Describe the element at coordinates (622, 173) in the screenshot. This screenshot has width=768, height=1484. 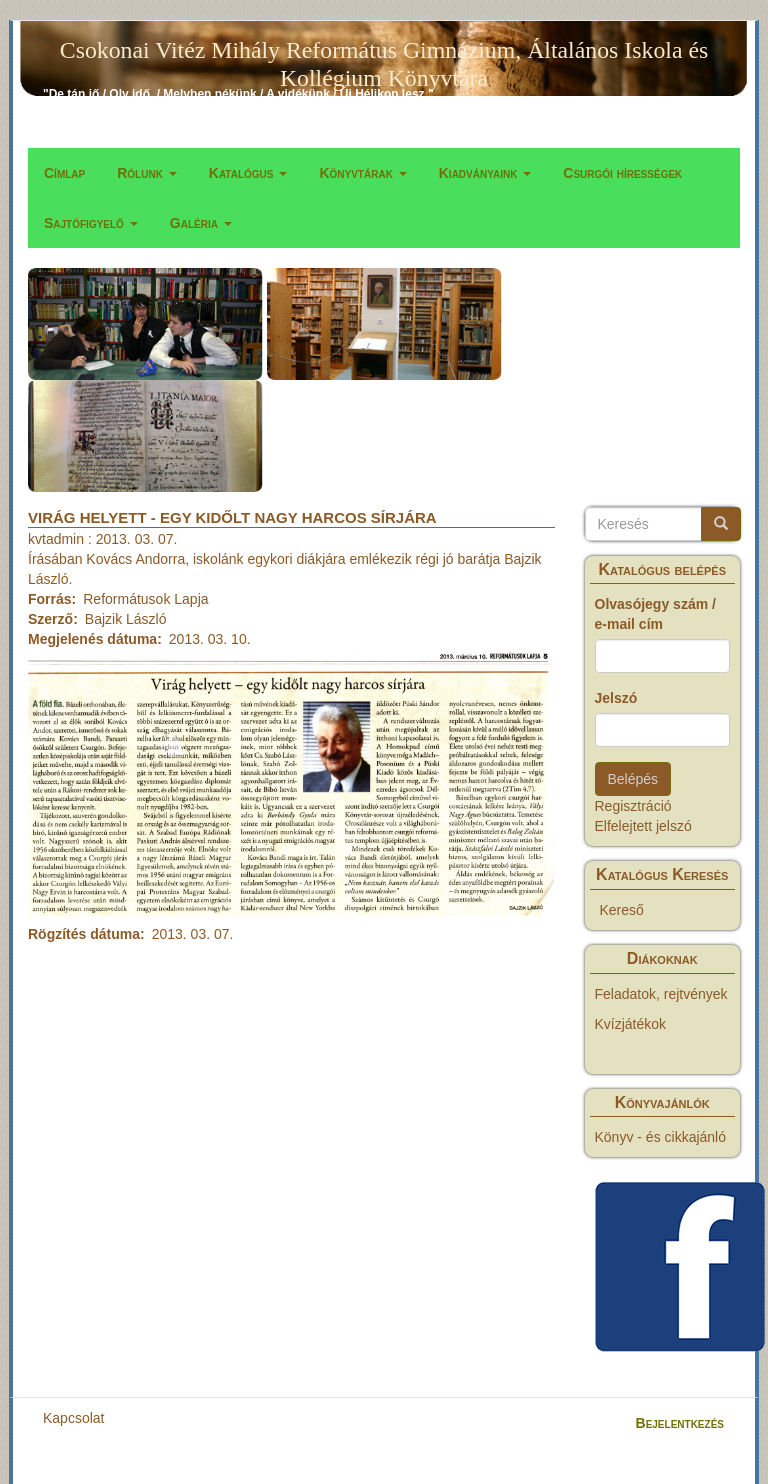
I see `Csurgói hírességek` at that location.